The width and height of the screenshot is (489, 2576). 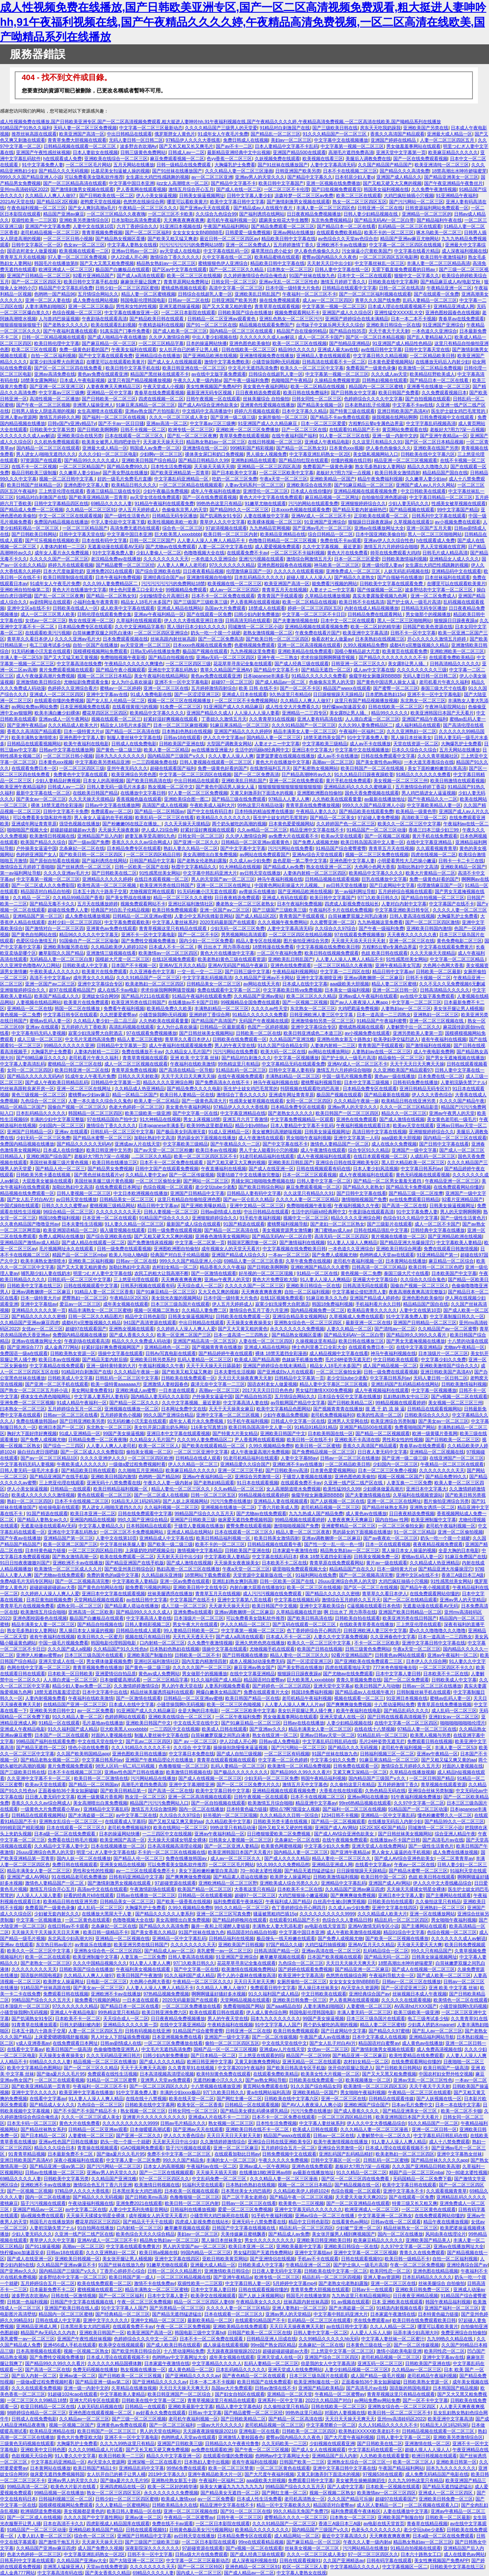 What do you see at coordinates (258, 940) in the screenshot?
I see `精品人妻专区在线视频` at bounding box center [258, 940].